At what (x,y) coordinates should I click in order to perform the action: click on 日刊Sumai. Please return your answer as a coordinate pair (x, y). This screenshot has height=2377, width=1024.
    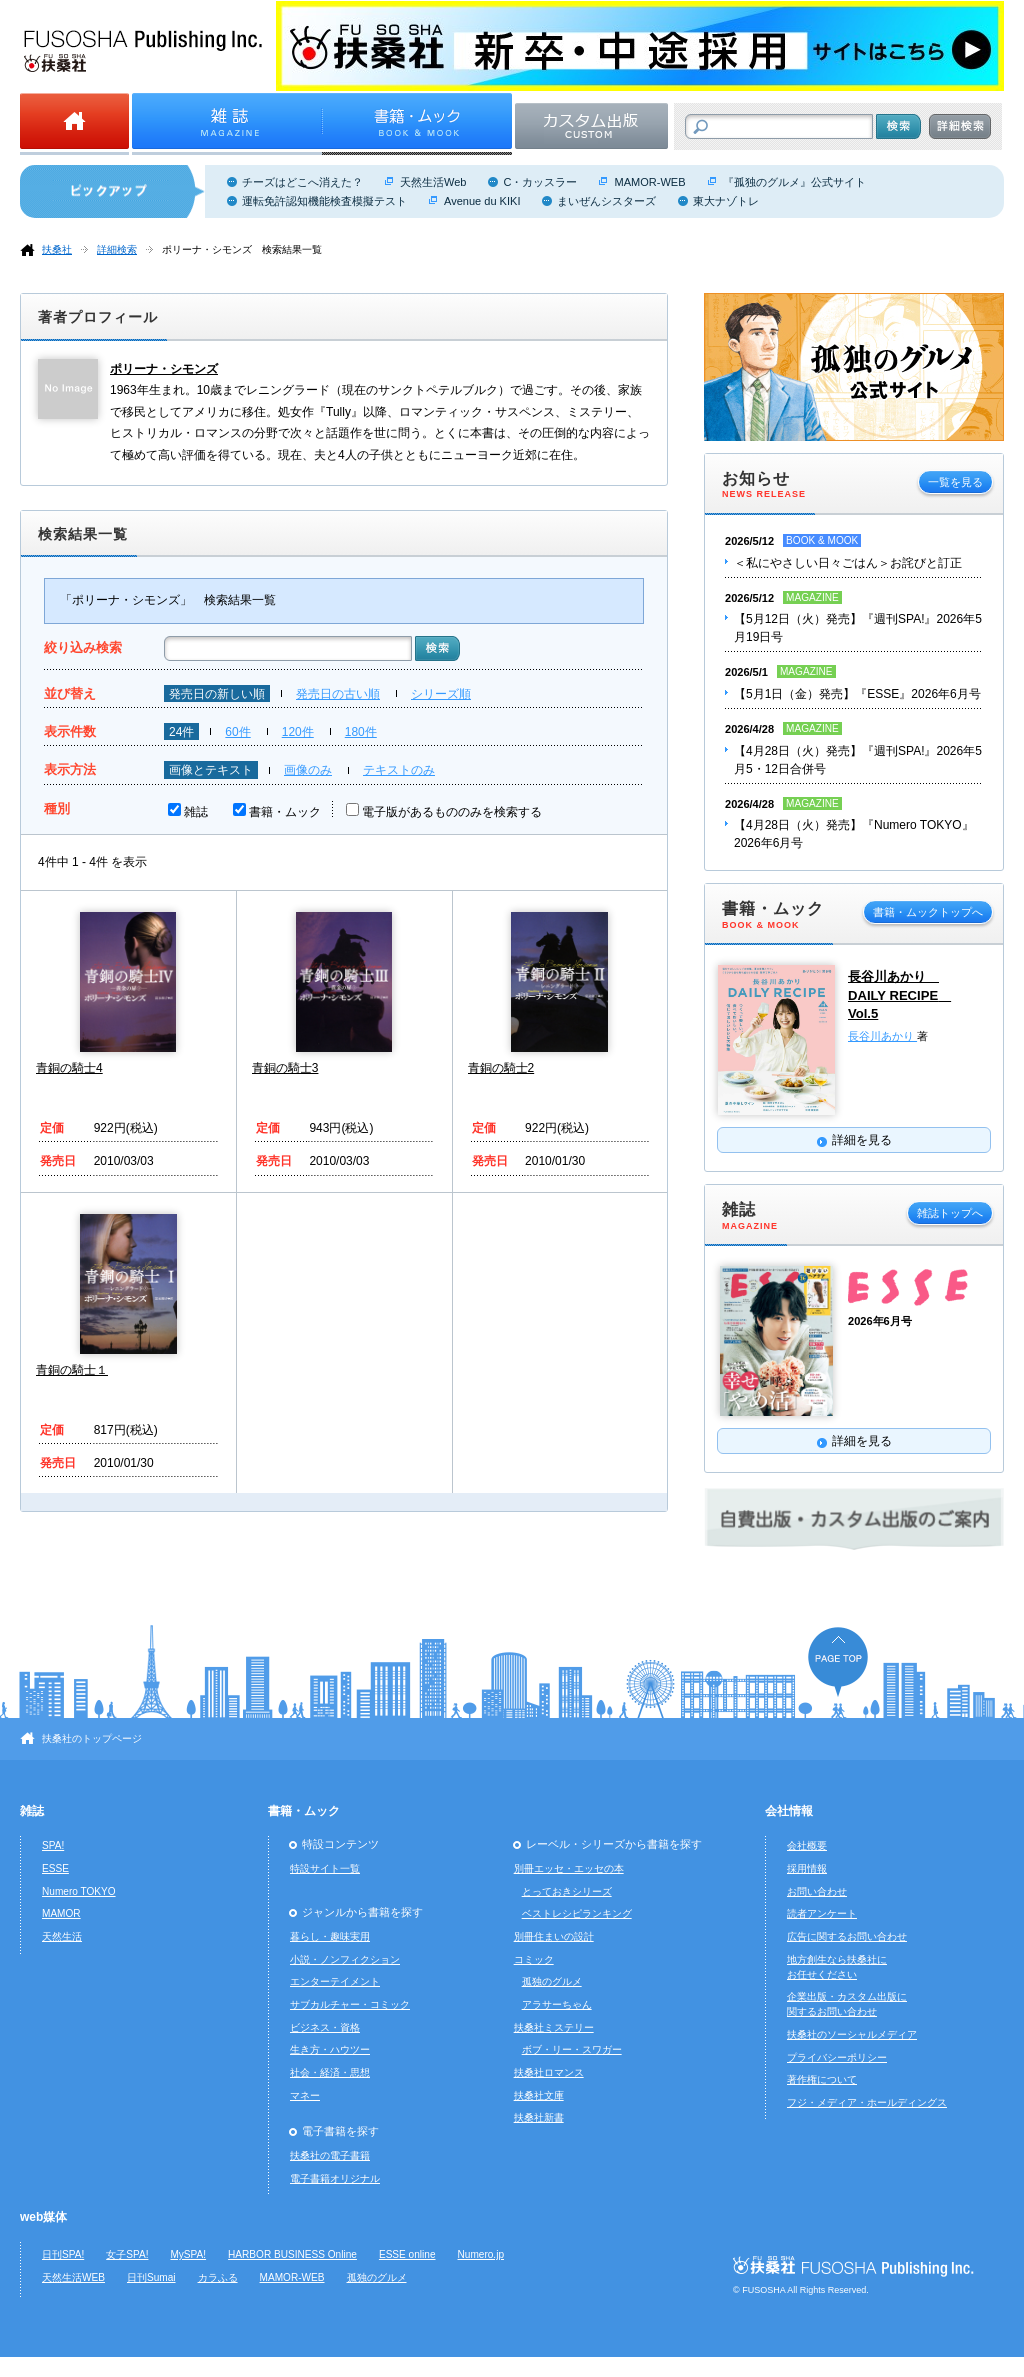
    Looking at the image, I should click on (151, 2277).